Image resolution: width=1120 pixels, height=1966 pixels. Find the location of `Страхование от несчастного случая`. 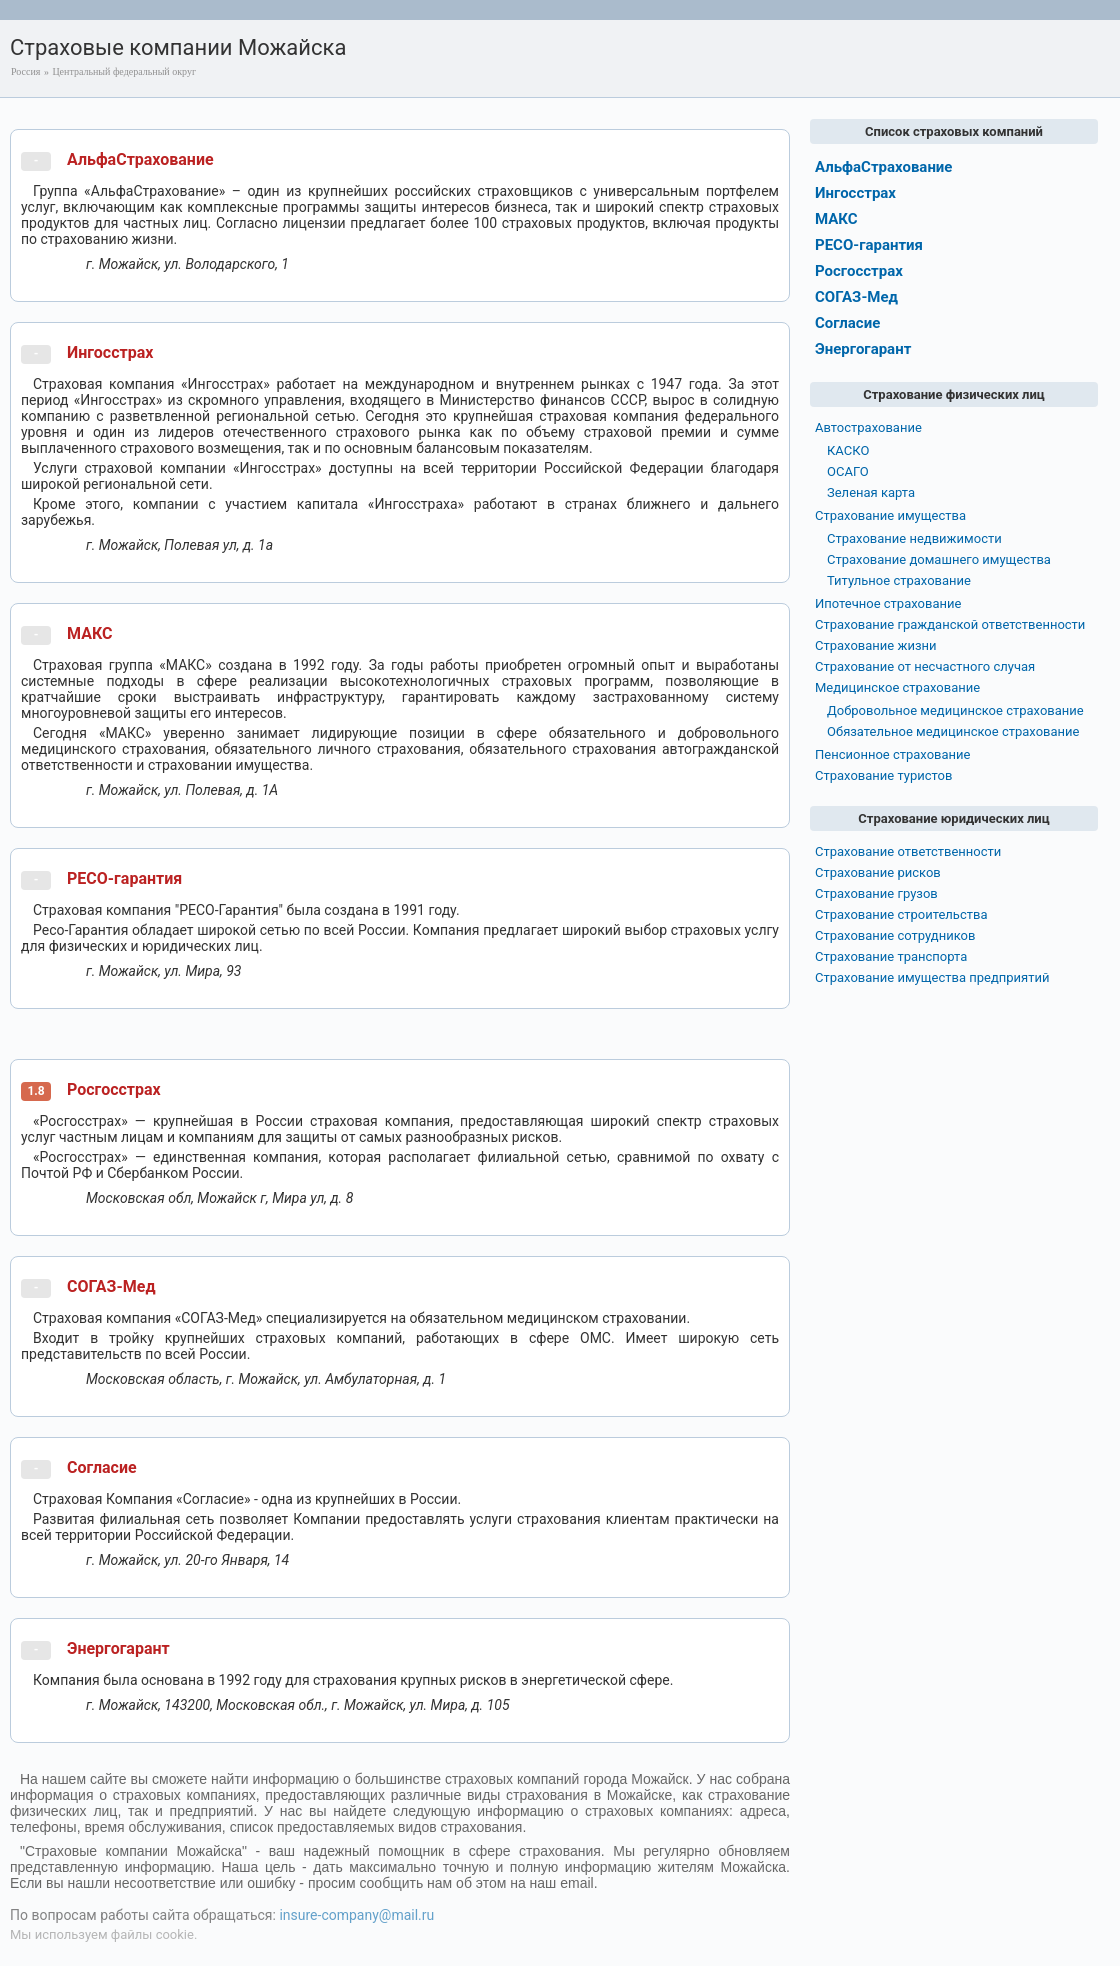

Страхование от несчастного случая is located at coordinates (925, 666).